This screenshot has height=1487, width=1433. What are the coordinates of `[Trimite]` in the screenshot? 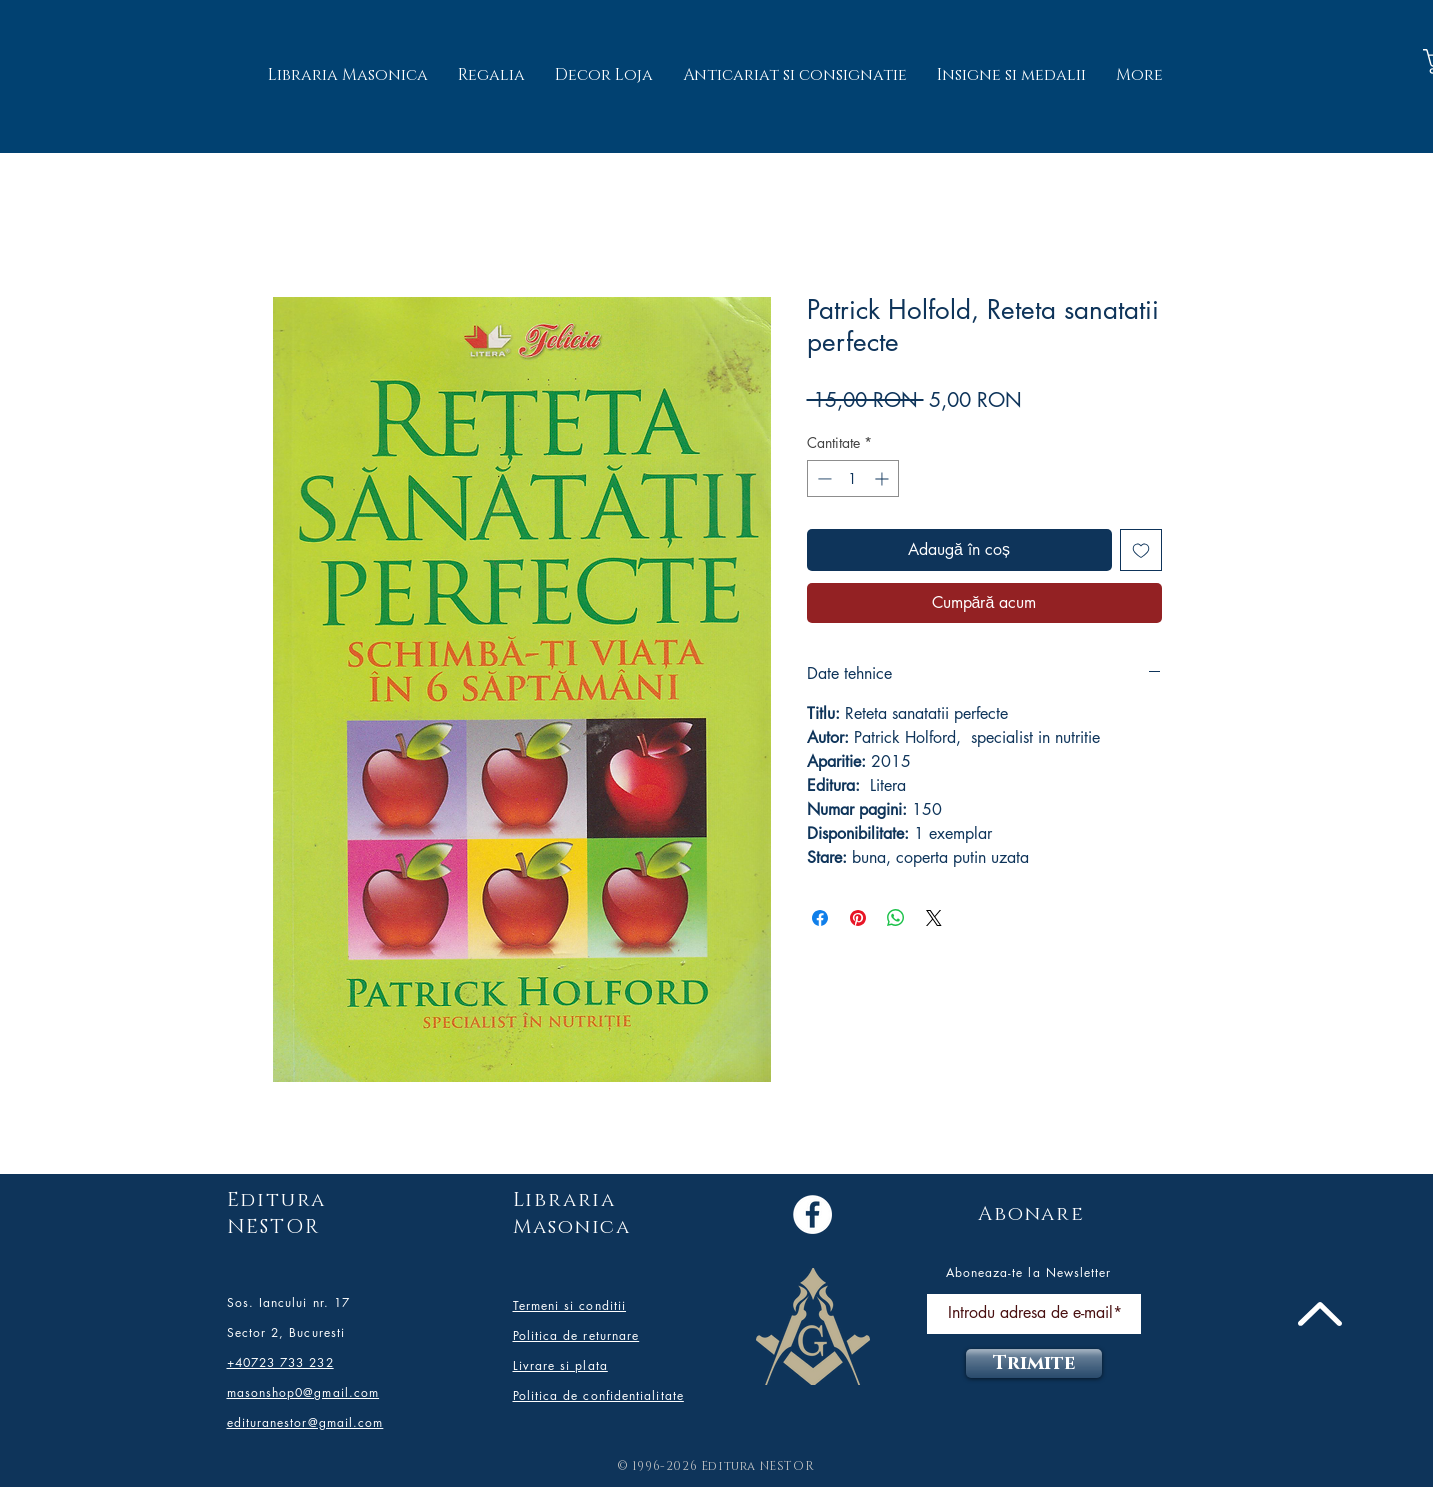 It's located at (1034, 1363).